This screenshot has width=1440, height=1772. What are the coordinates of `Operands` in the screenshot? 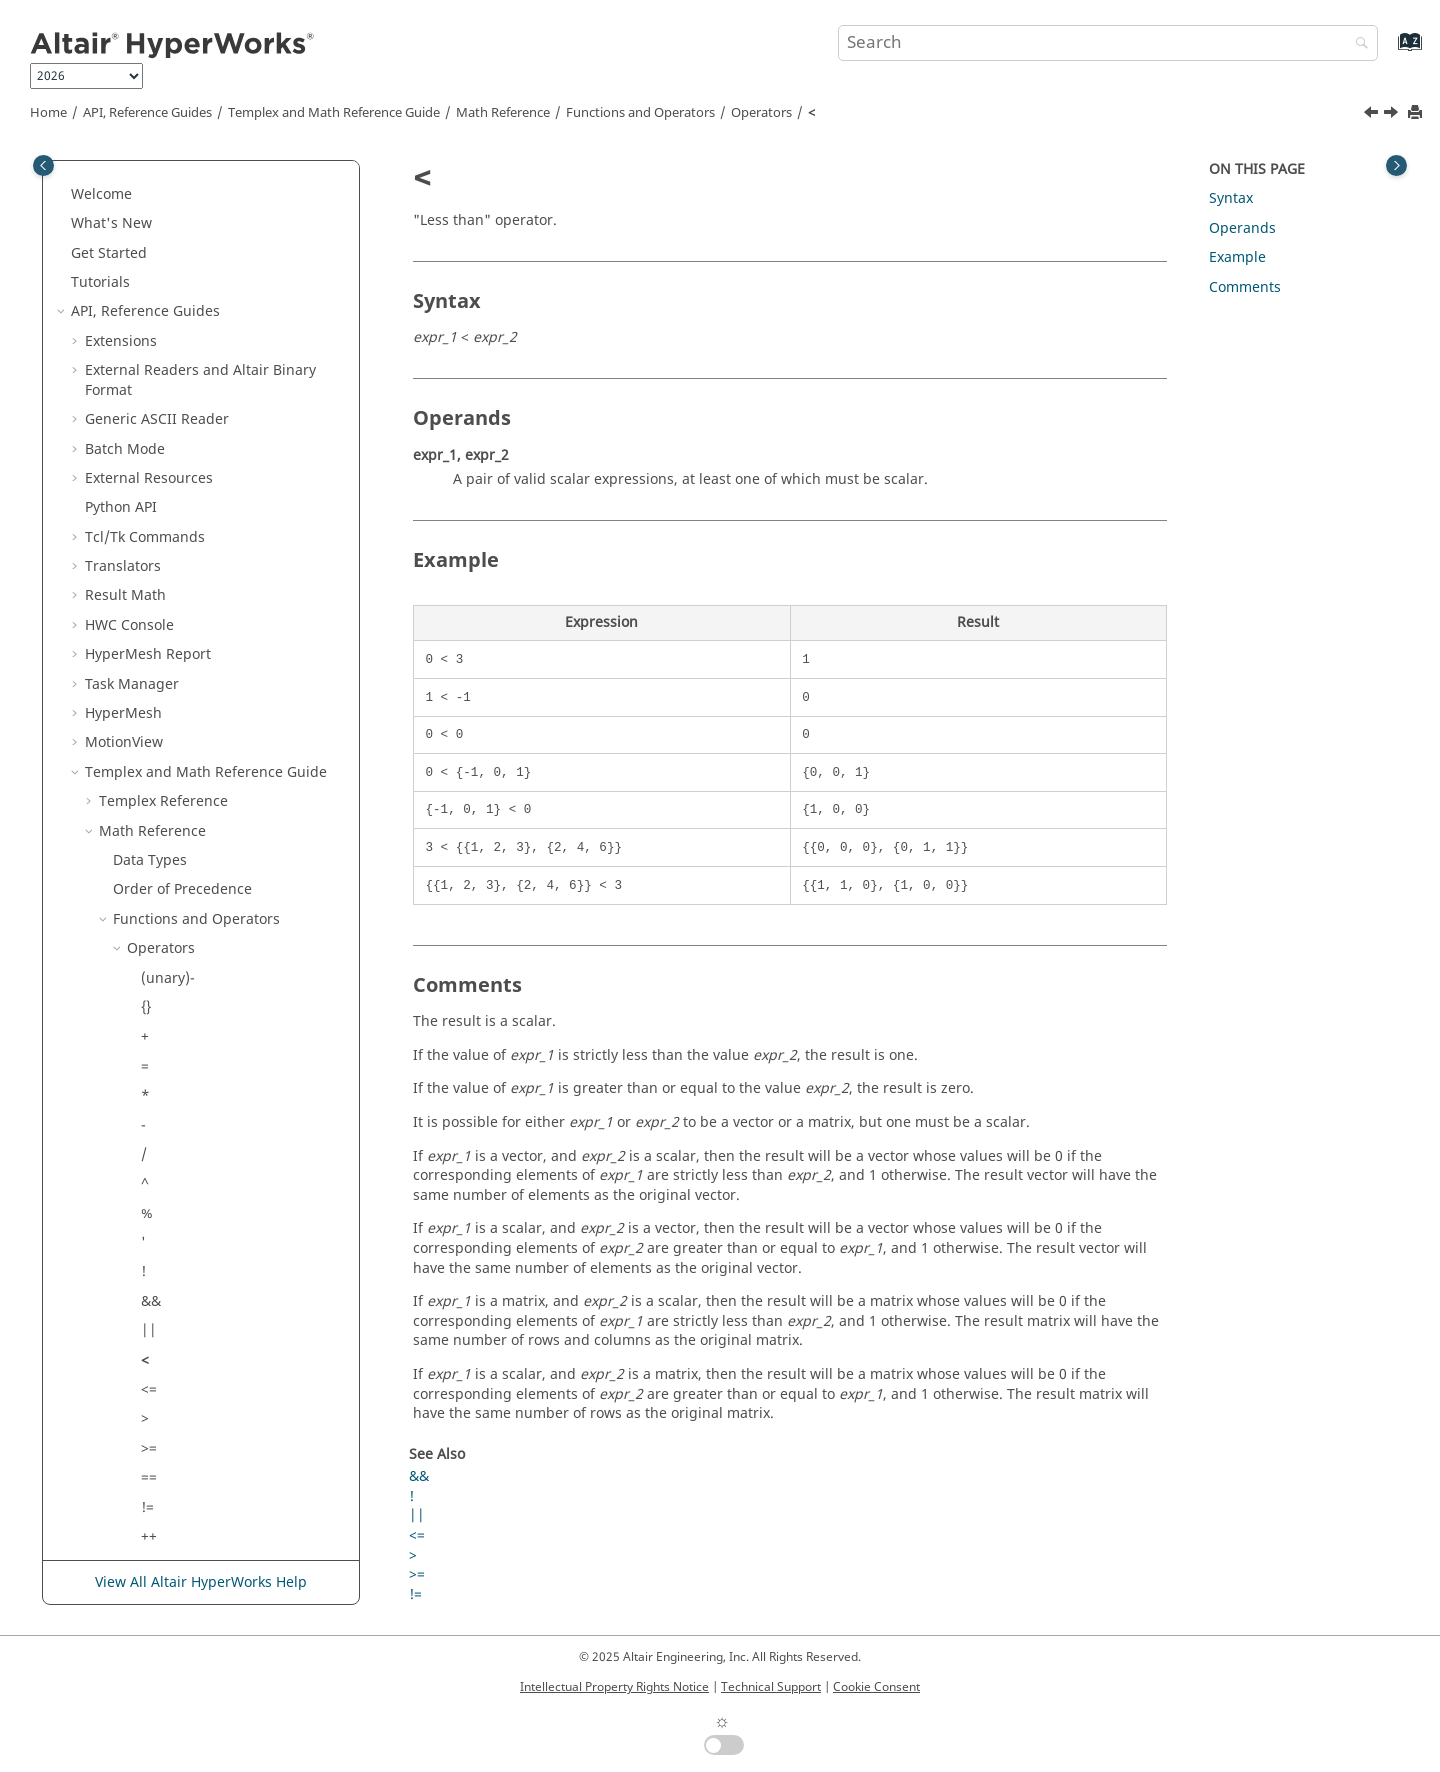 It's located at (1242, 228).